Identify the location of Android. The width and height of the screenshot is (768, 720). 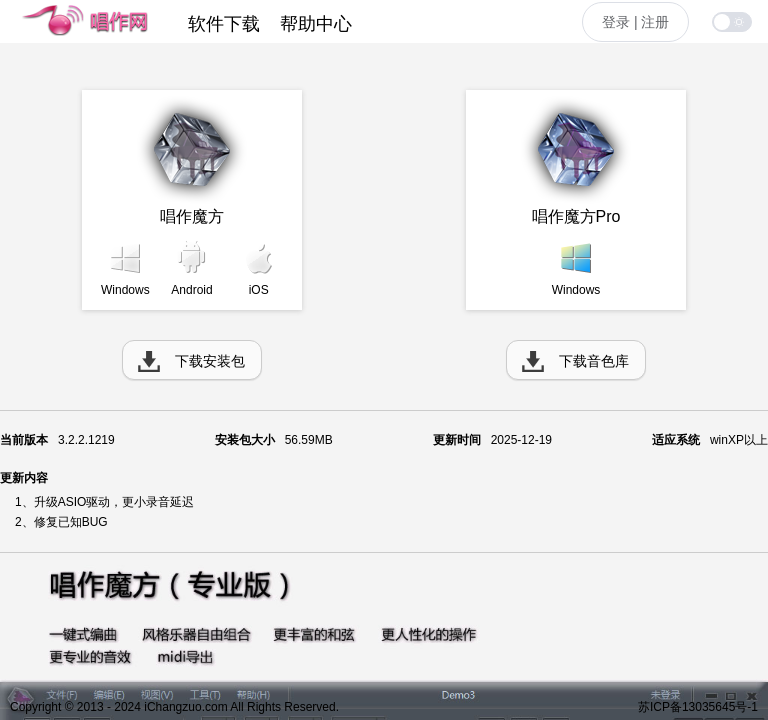
(191, 290).